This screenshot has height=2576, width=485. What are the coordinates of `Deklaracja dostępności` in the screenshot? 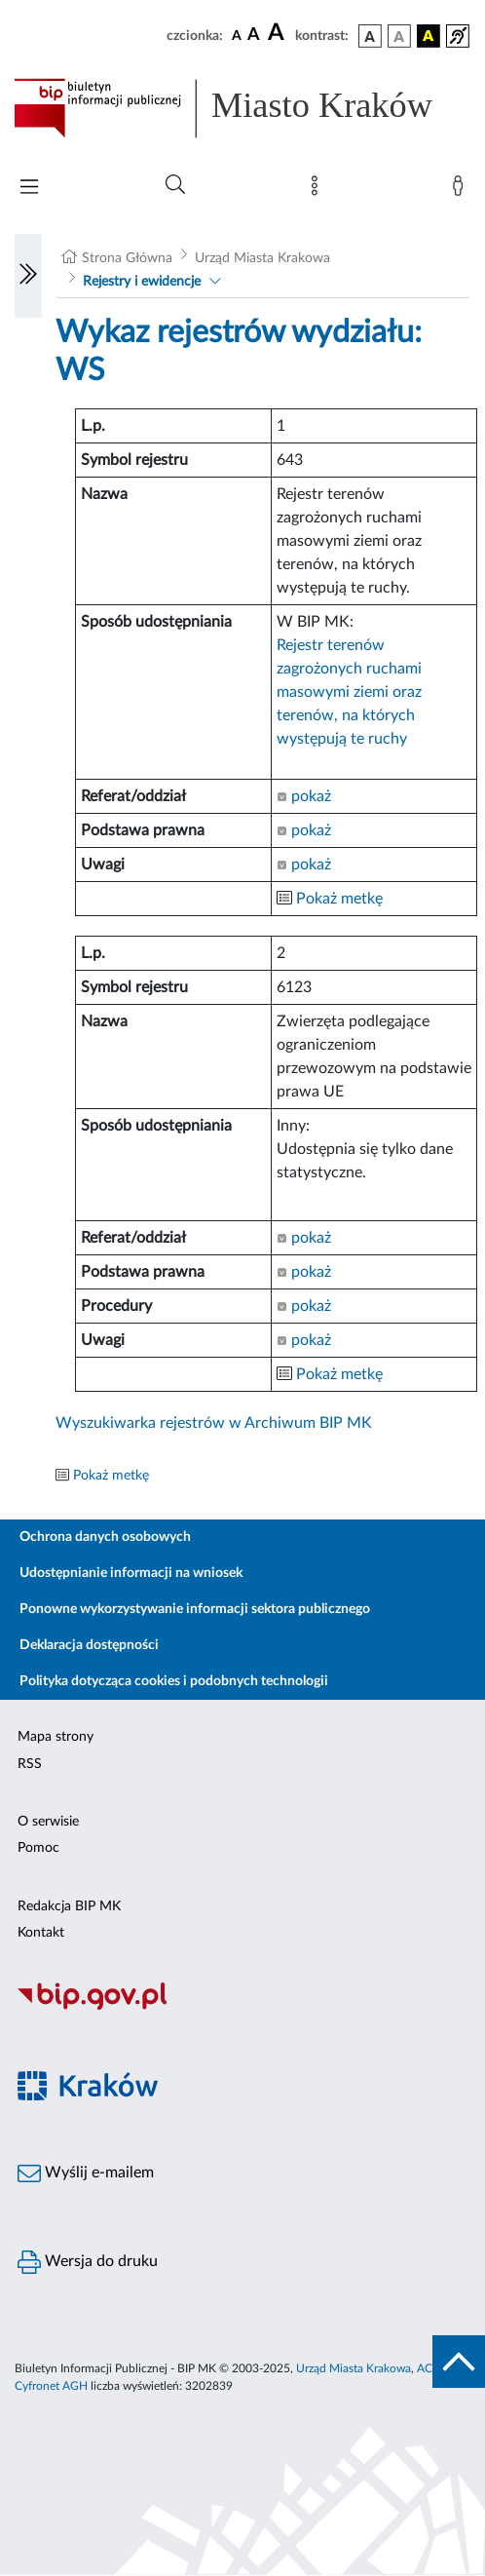 It's located at (89, 1645).